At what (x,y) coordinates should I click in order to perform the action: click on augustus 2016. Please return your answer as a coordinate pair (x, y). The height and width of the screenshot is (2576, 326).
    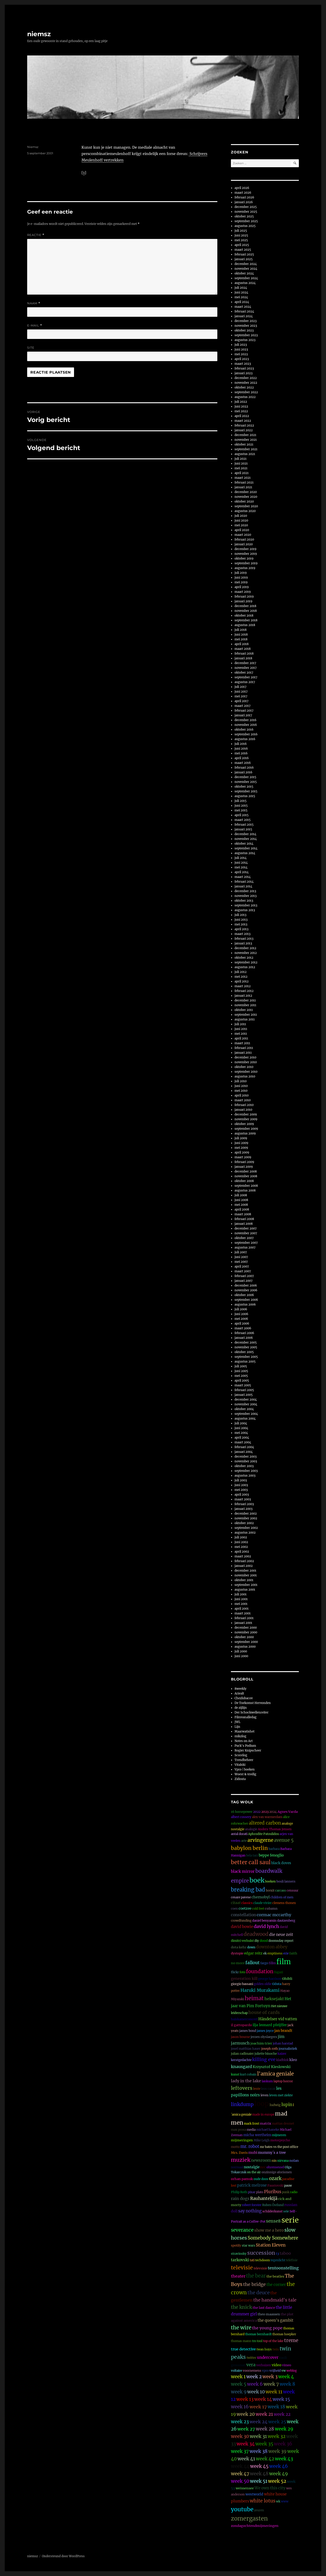
    Looking at the image, I should click on (245, 739).